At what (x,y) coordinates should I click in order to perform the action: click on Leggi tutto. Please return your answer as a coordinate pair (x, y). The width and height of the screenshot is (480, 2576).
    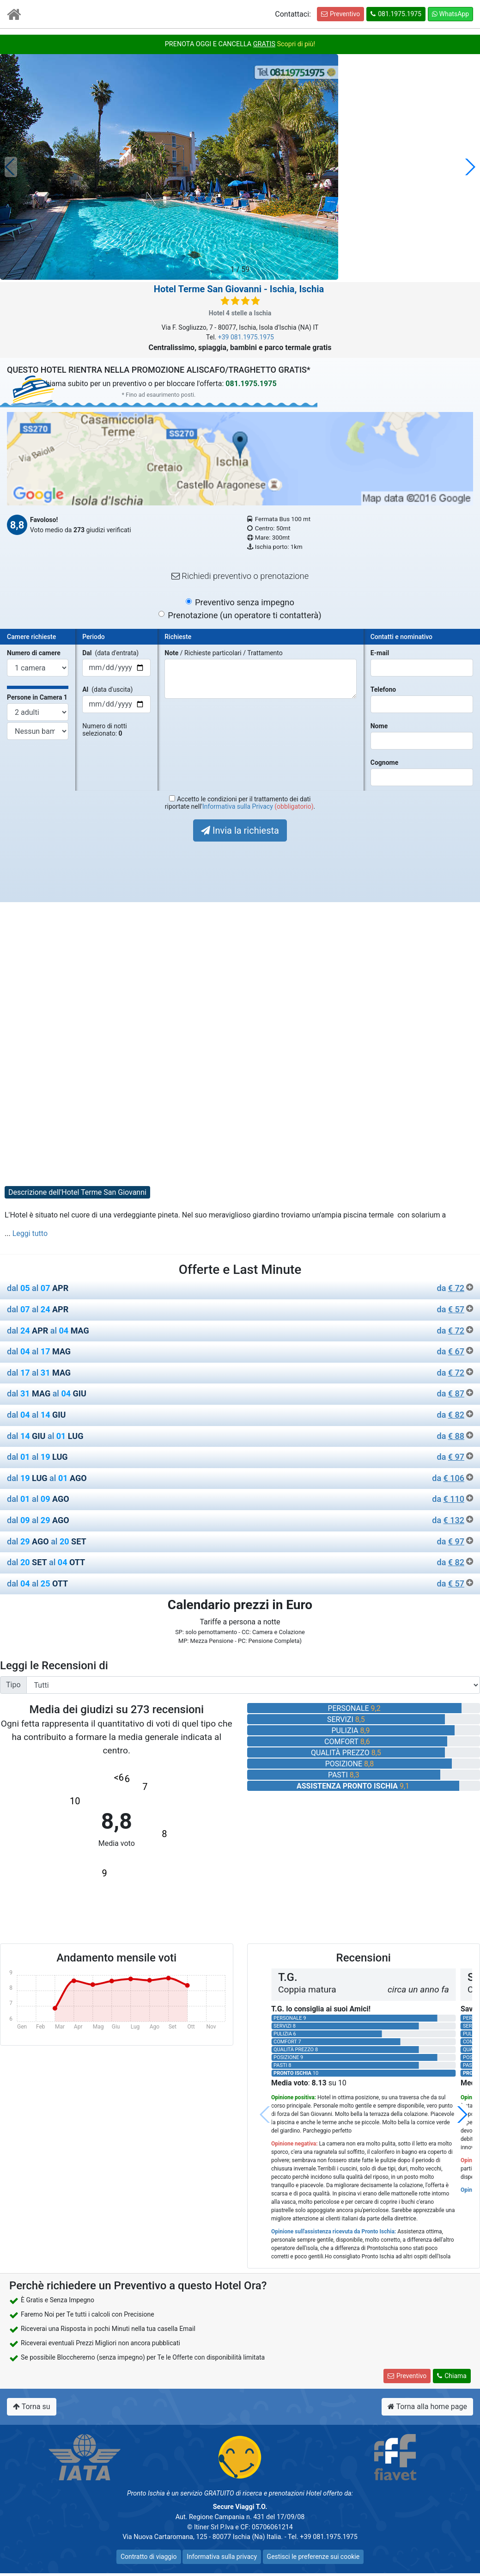
    Looking at the image, I should click on (30, 1233).